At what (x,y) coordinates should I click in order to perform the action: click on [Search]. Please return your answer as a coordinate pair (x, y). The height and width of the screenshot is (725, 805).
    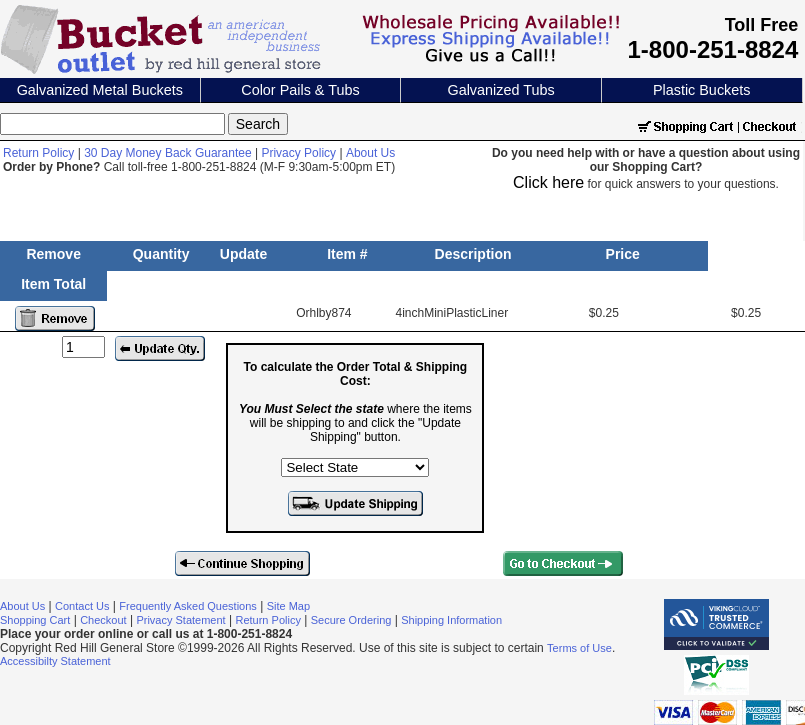
    Looking at the image, I should click on (112, 124).